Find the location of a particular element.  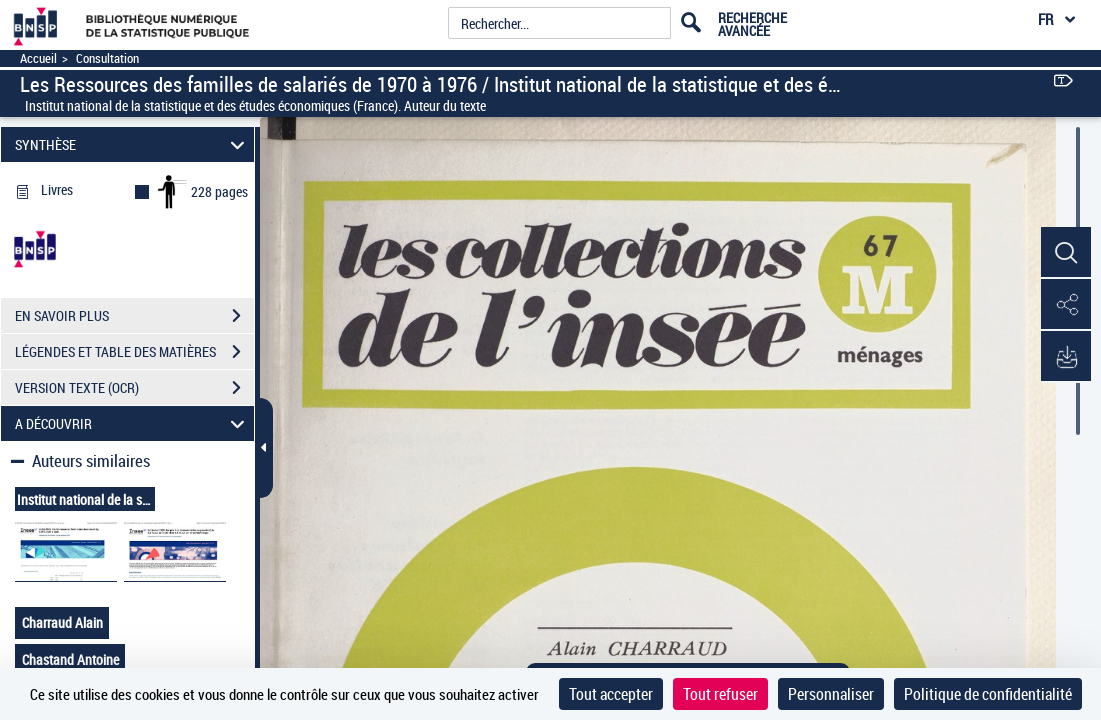

Personnaliser [Personnaliser (fenêtre modale)] is located at coordinates (831, 694).